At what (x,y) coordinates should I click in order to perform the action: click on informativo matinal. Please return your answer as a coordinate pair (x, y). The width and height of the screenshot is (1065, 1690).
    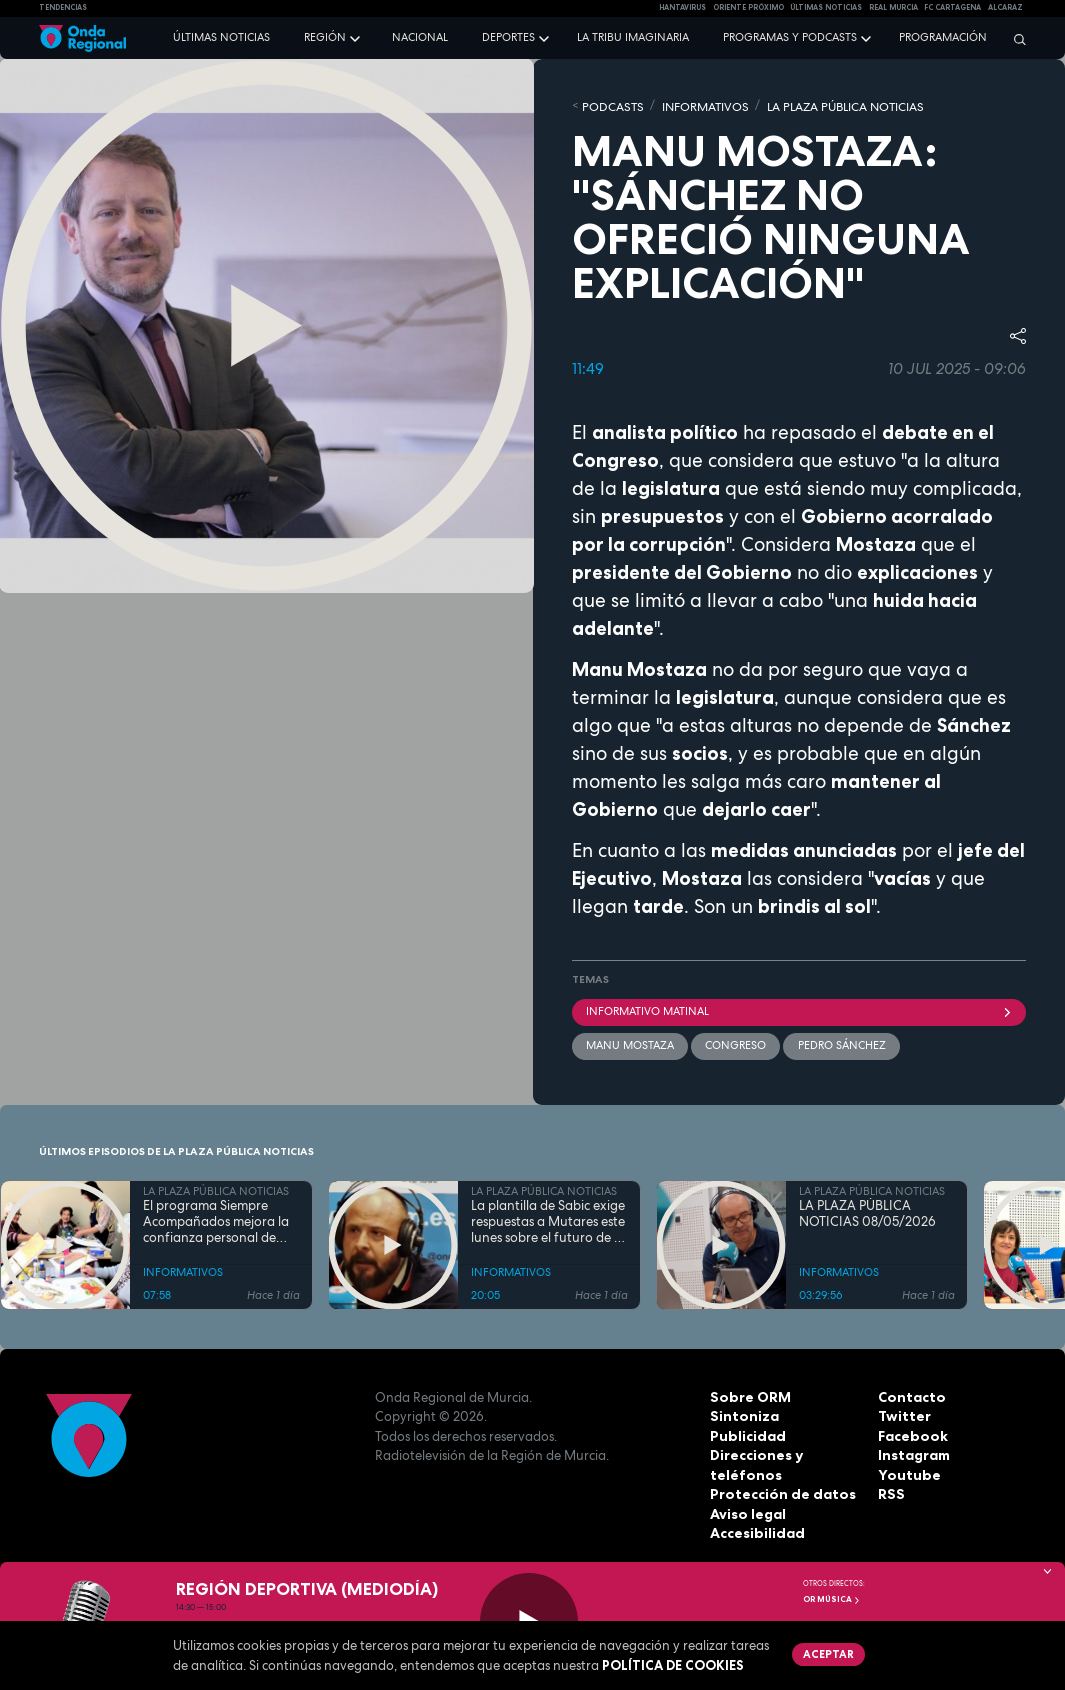
    Looking at the image, I should click on (799, 1009).